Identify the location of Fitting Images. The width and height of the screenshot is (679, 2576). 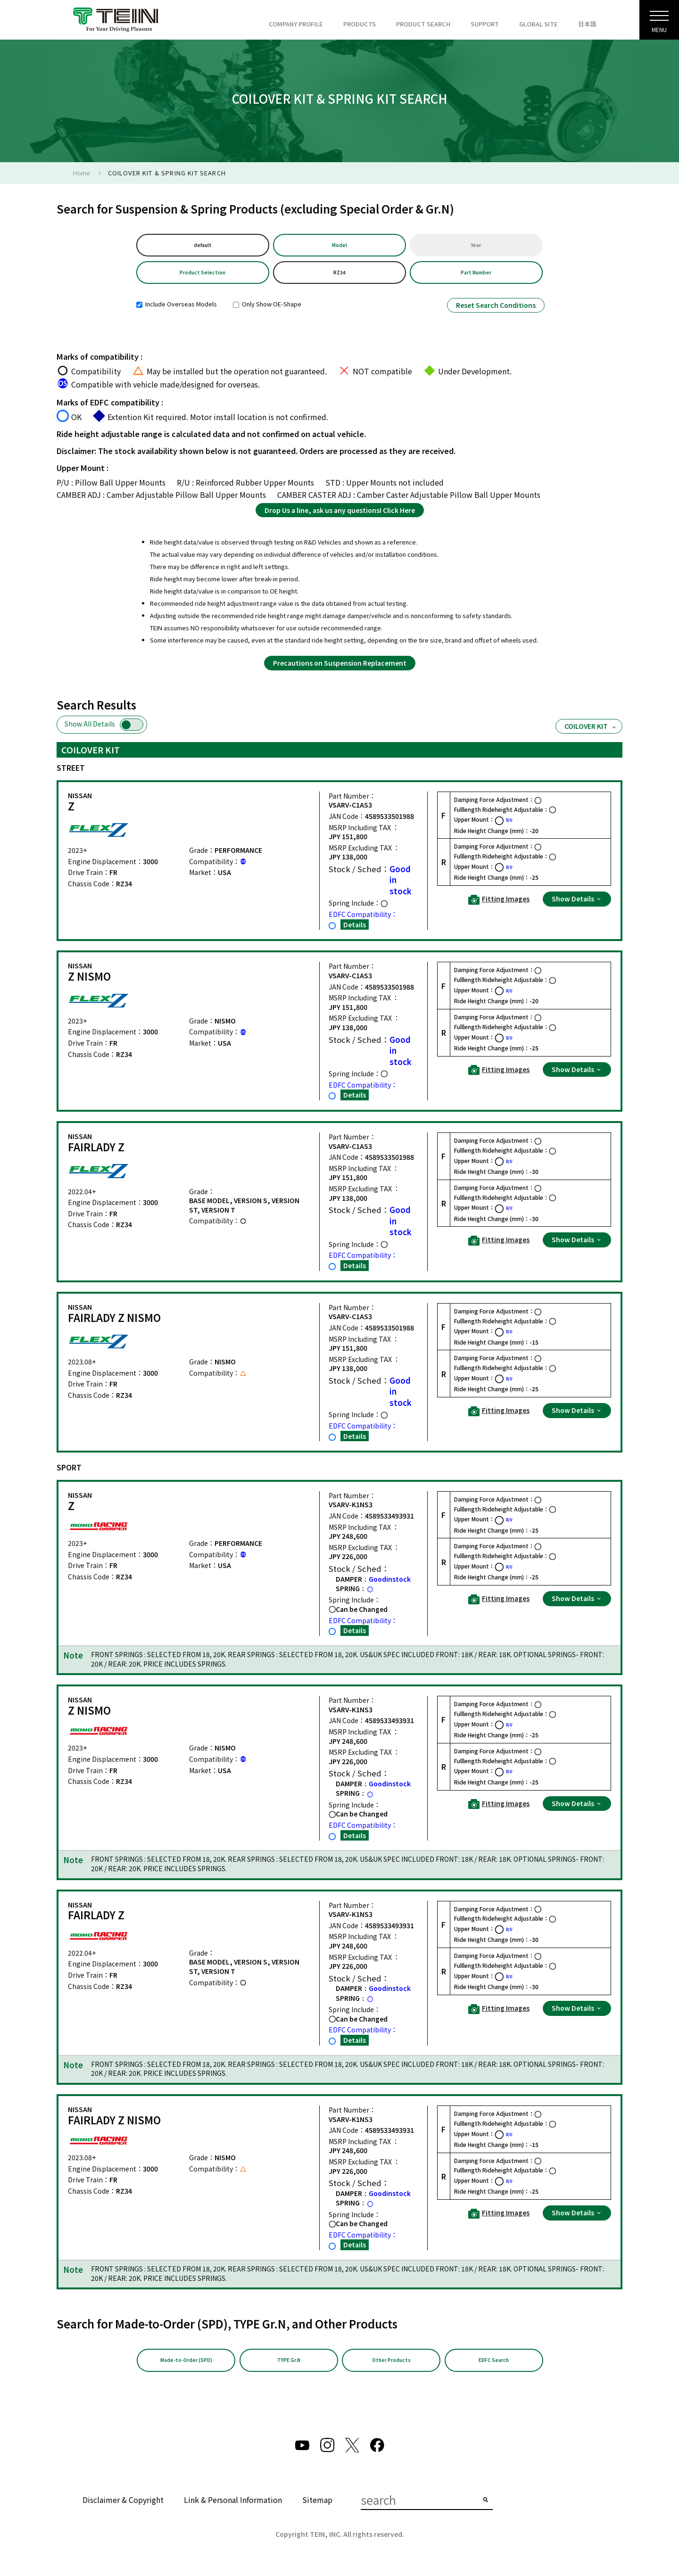
(499, 905).